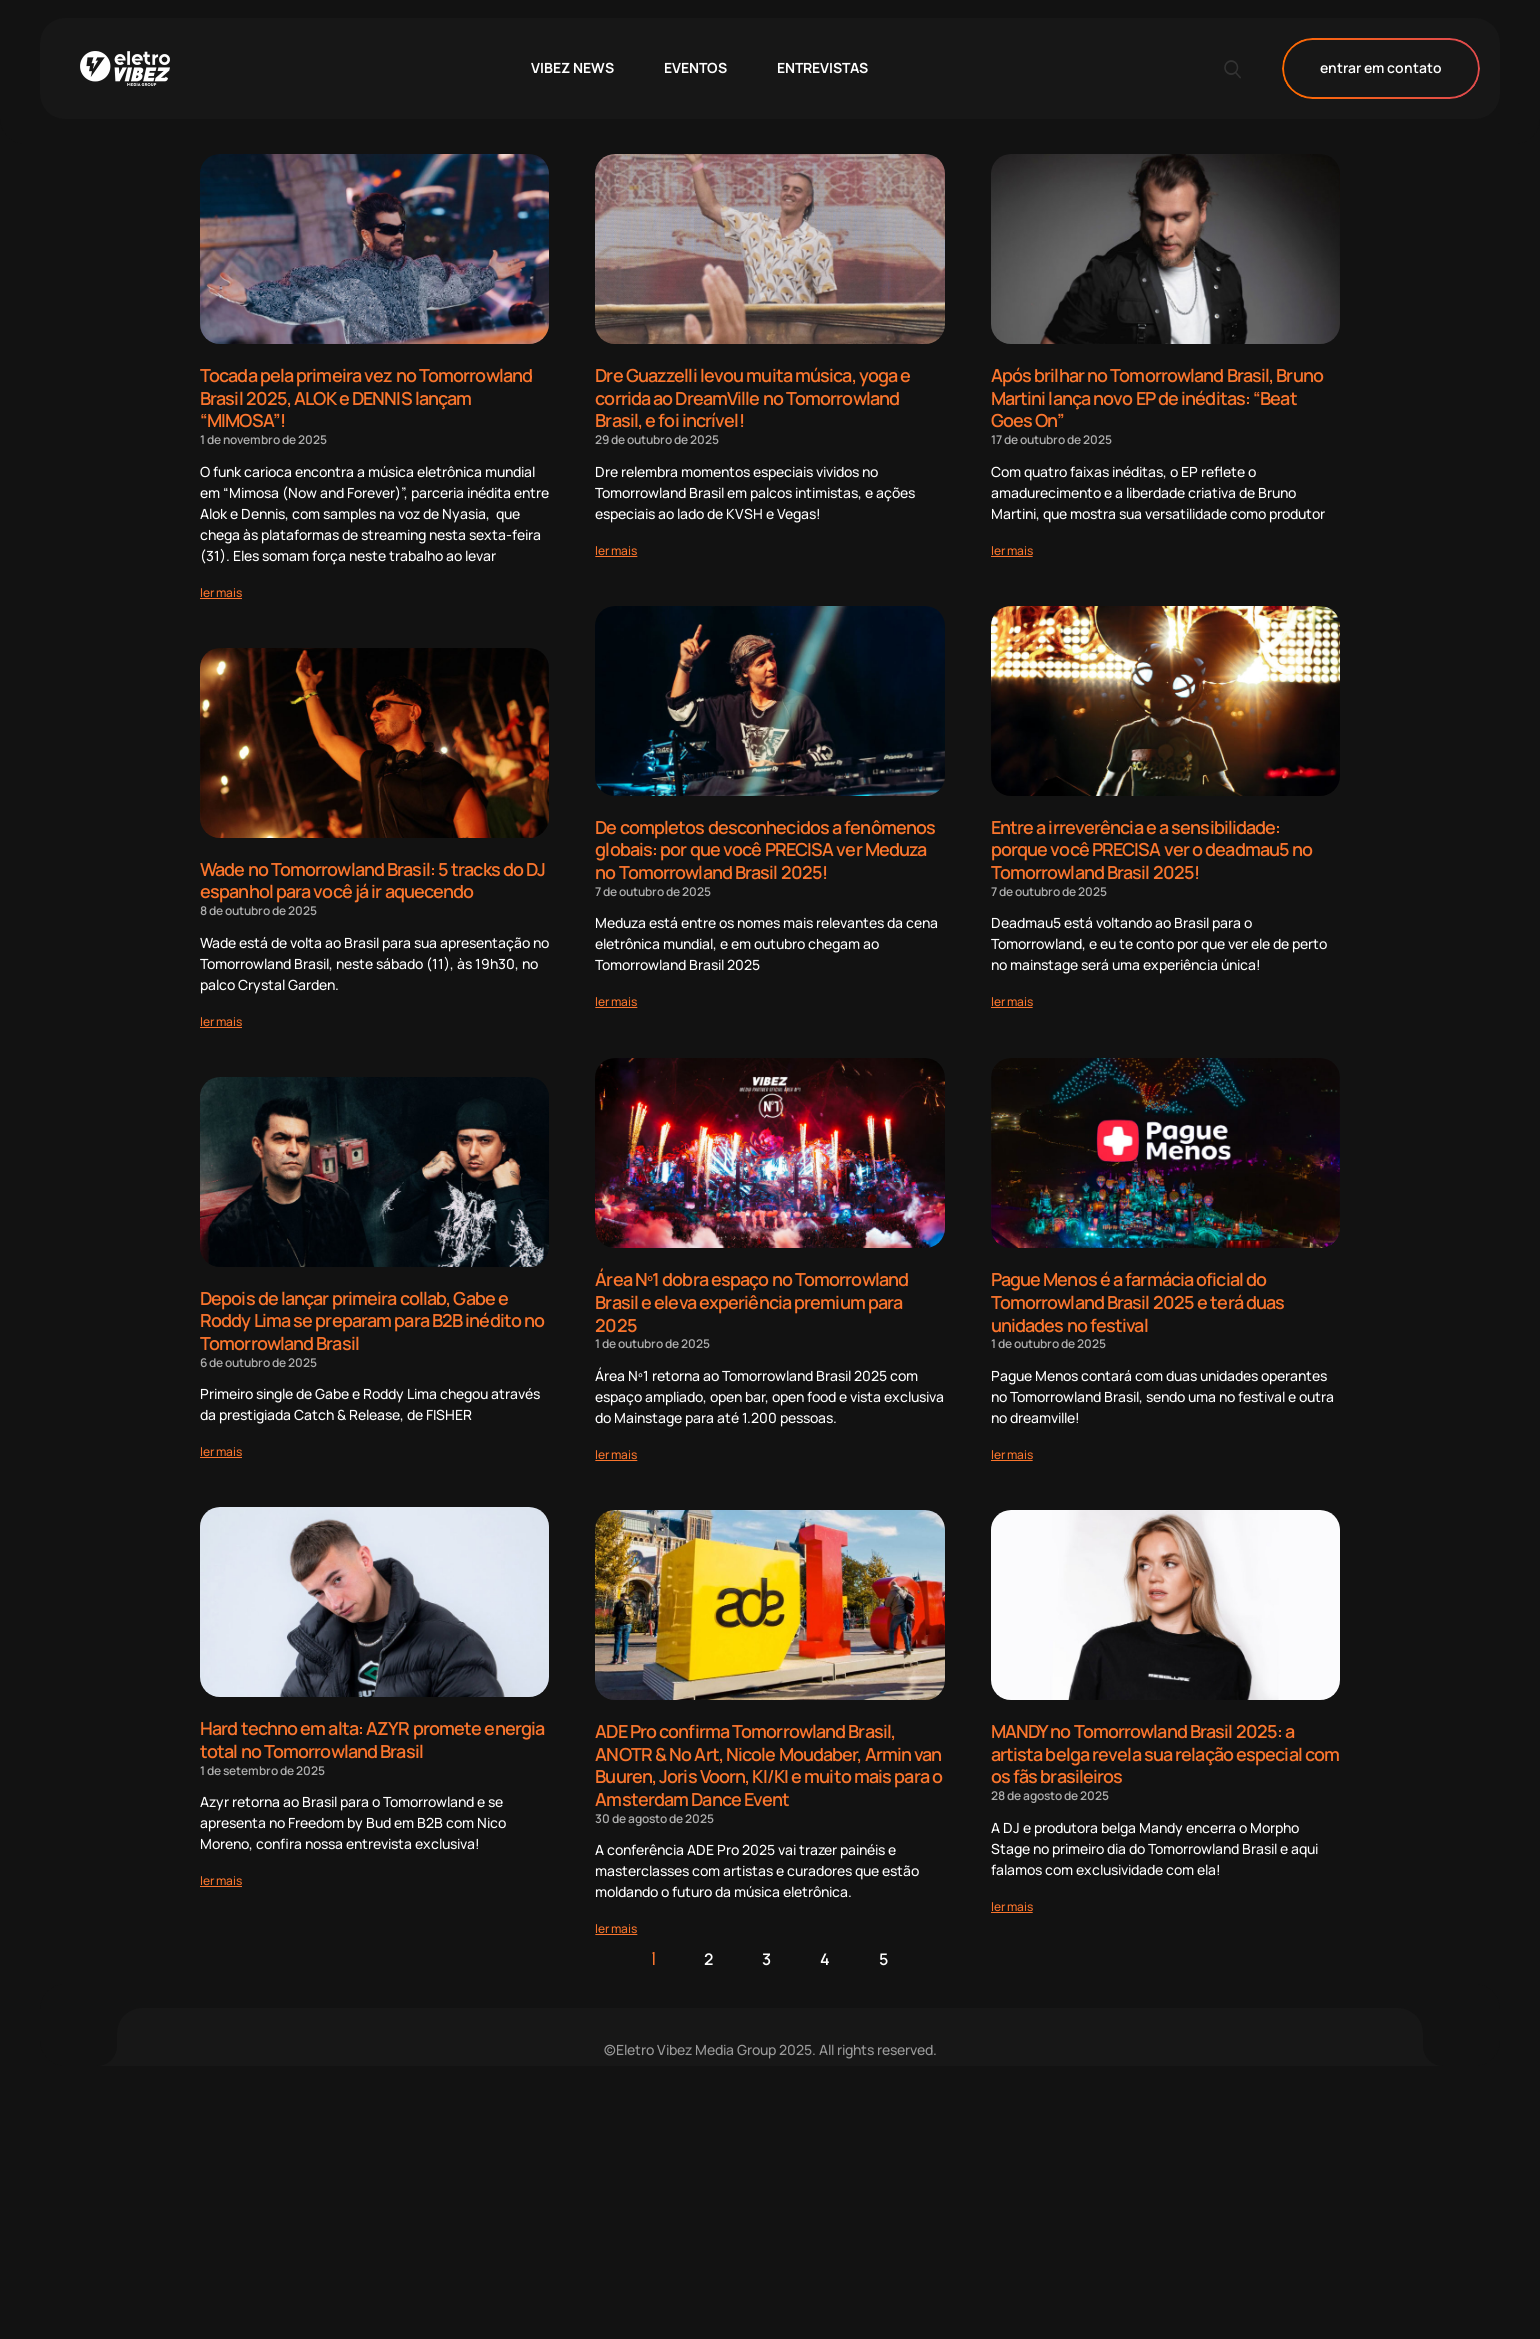  I want to click on [Read more about Dre Guazzelli levou muita música, yoga e corrida ao DreamVille no Tomorrowland Brasil, e foi incrível!], so click(616, 549).